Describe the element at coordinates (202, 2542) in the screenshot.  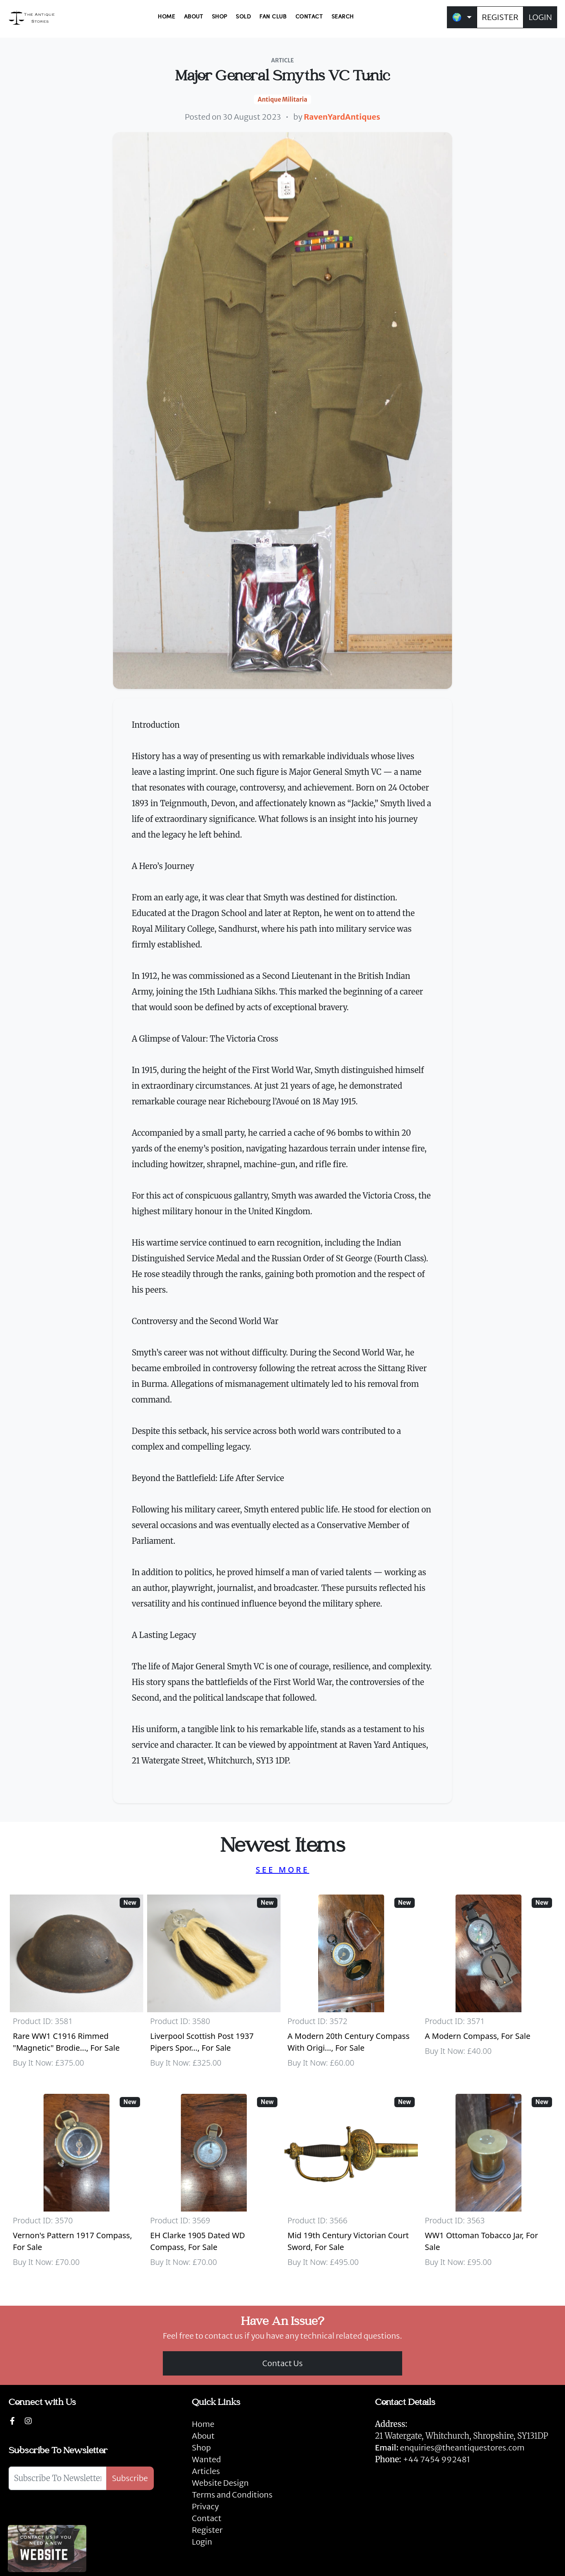
I see `Login` at that location.